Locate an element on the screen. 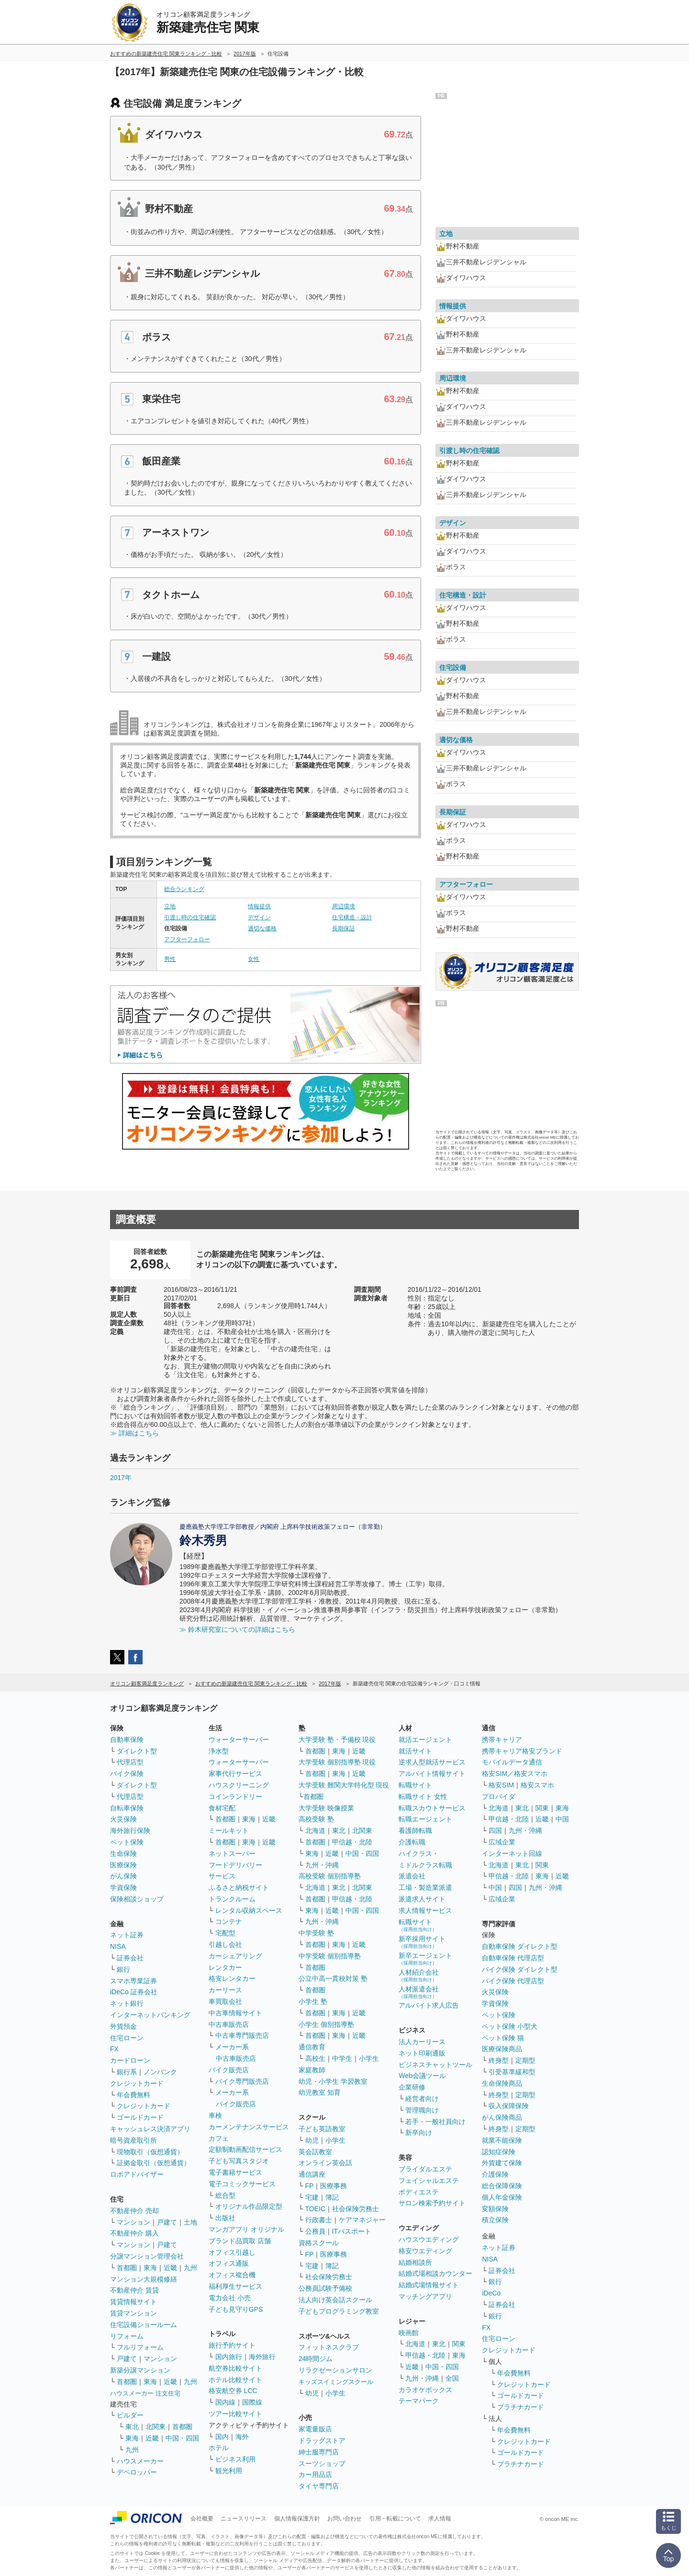 The height and width of the screenshot is (2576, 689). 派遣求人サイト is located at coordinates (422, 1899).